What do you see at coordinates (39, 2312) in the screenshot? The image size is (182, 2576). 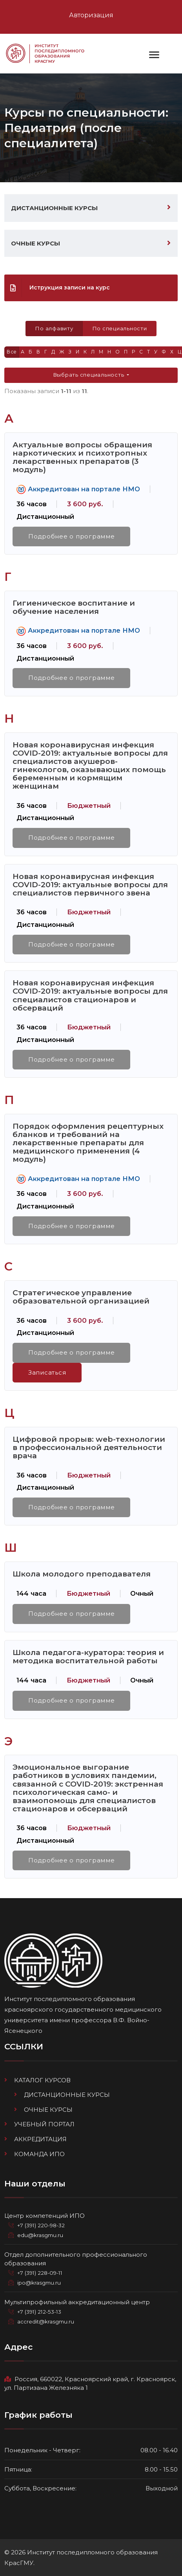 I see `+7 (391) 212-53-13` at bounding box center [39, 2312].